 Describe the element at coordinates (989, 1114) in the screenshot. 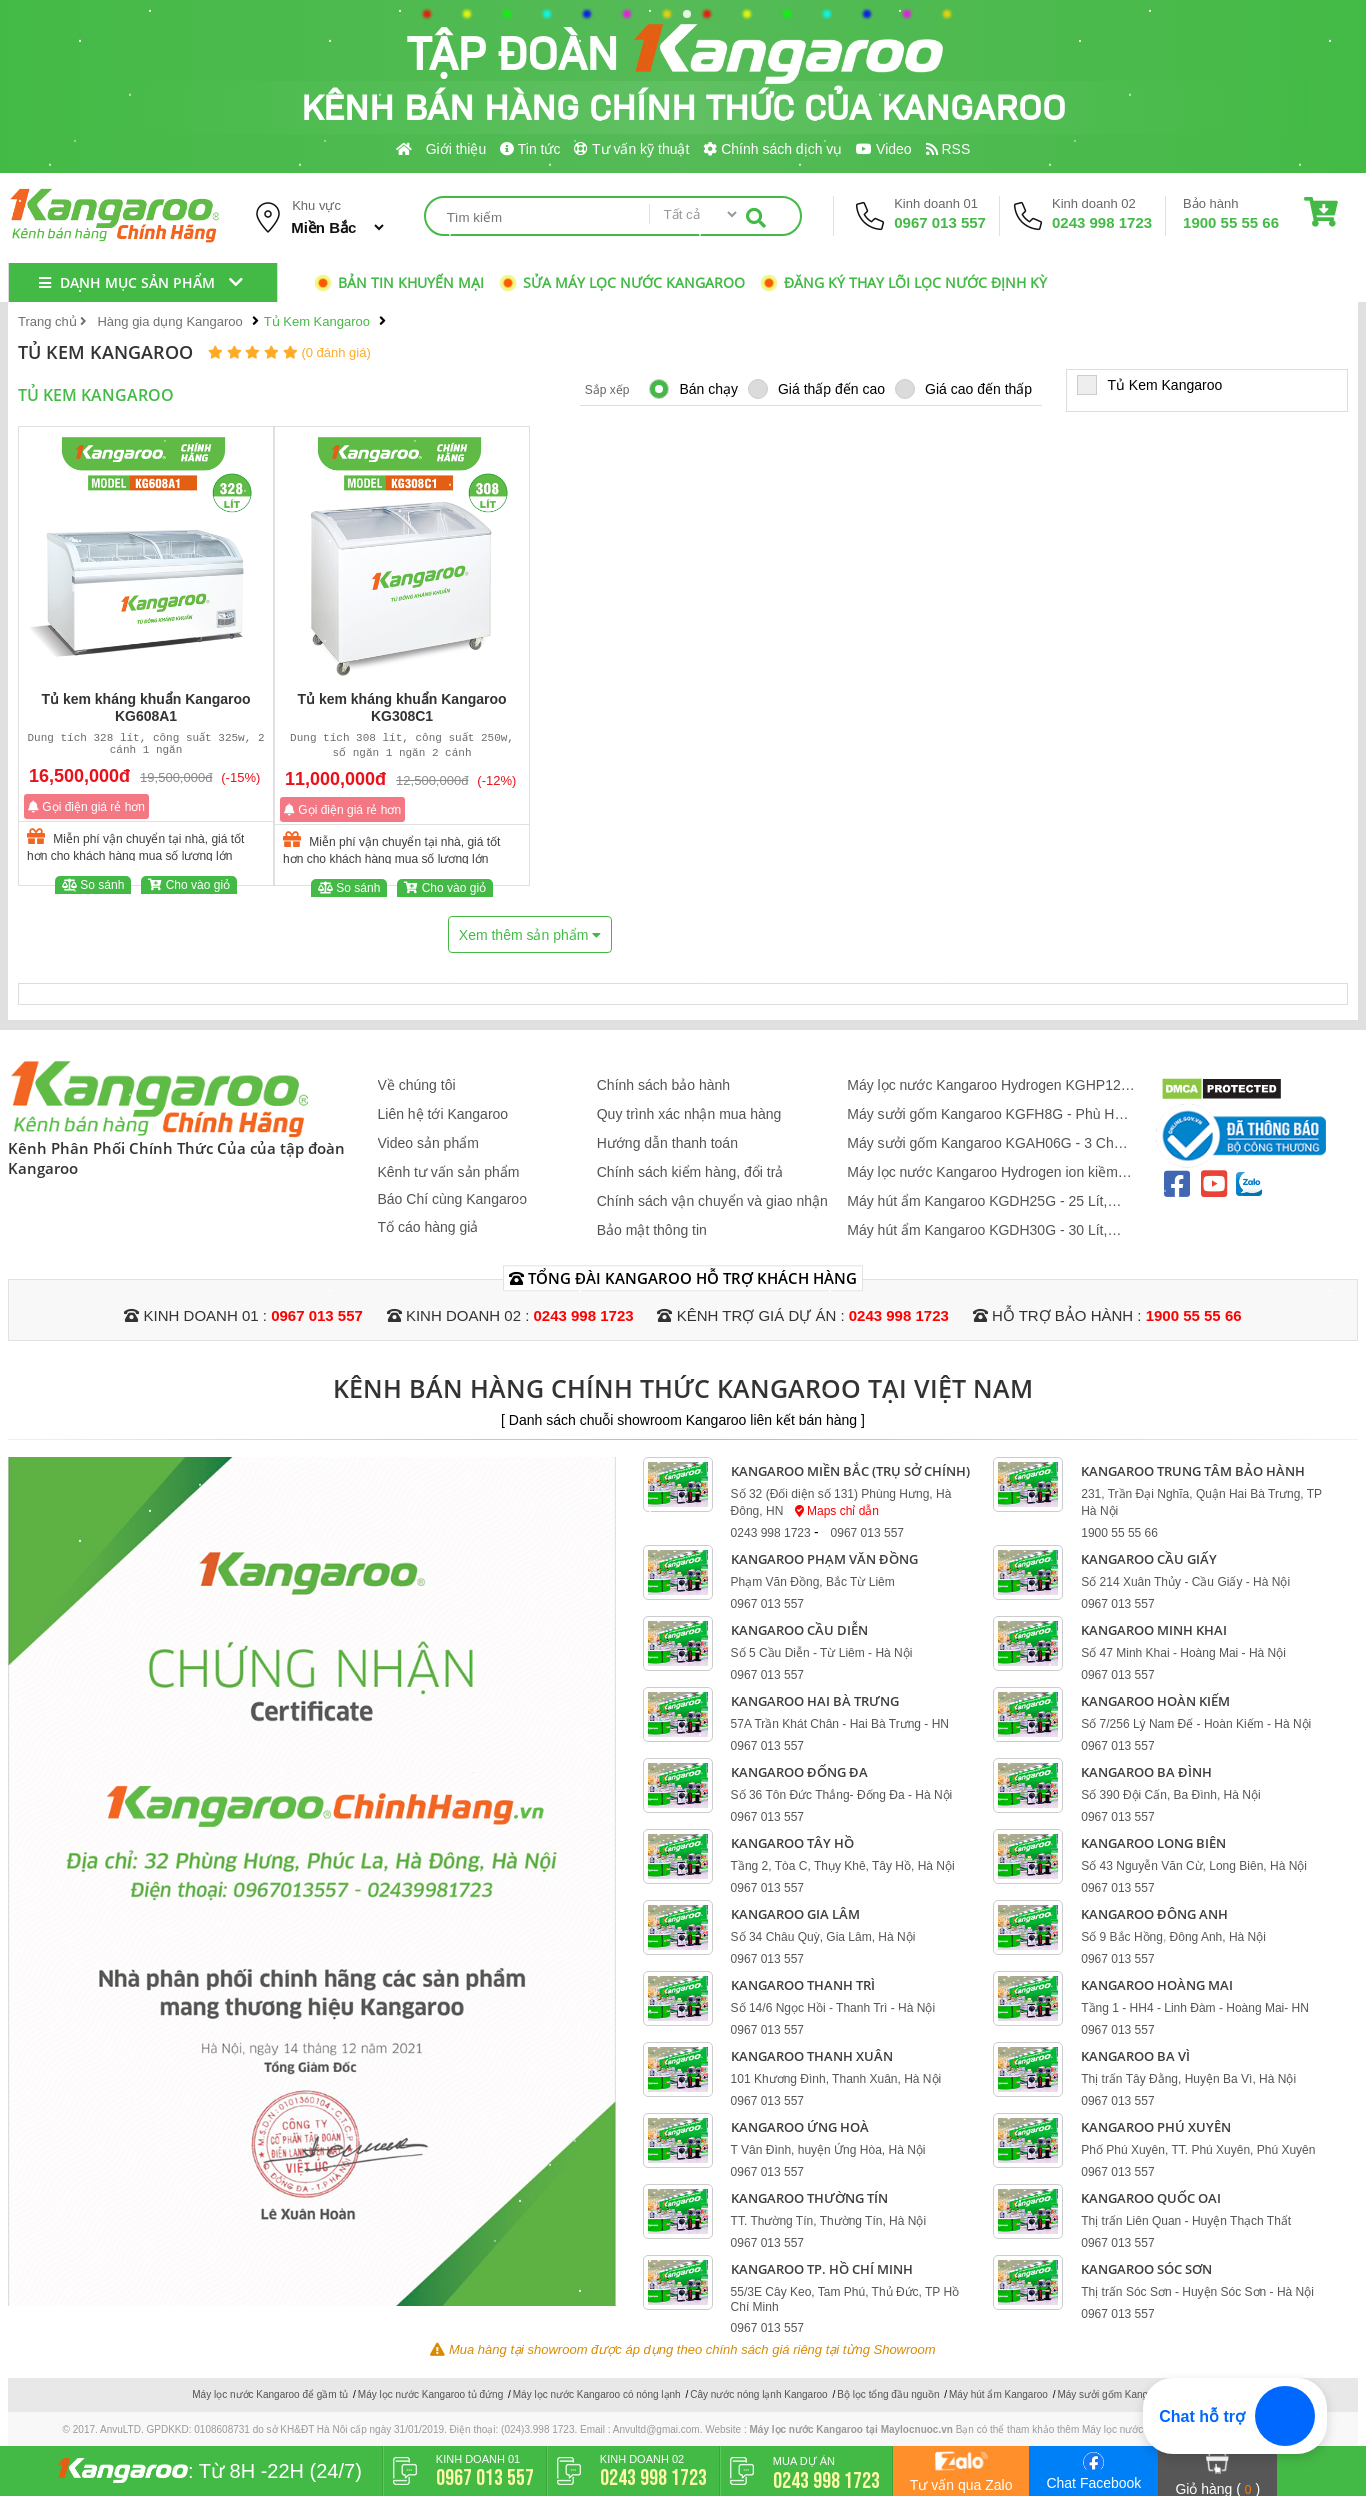

I see `Máy sưởi gốm Kangaroo KGFH8G - Phù Hợp 10 - 20 m2` at that location.